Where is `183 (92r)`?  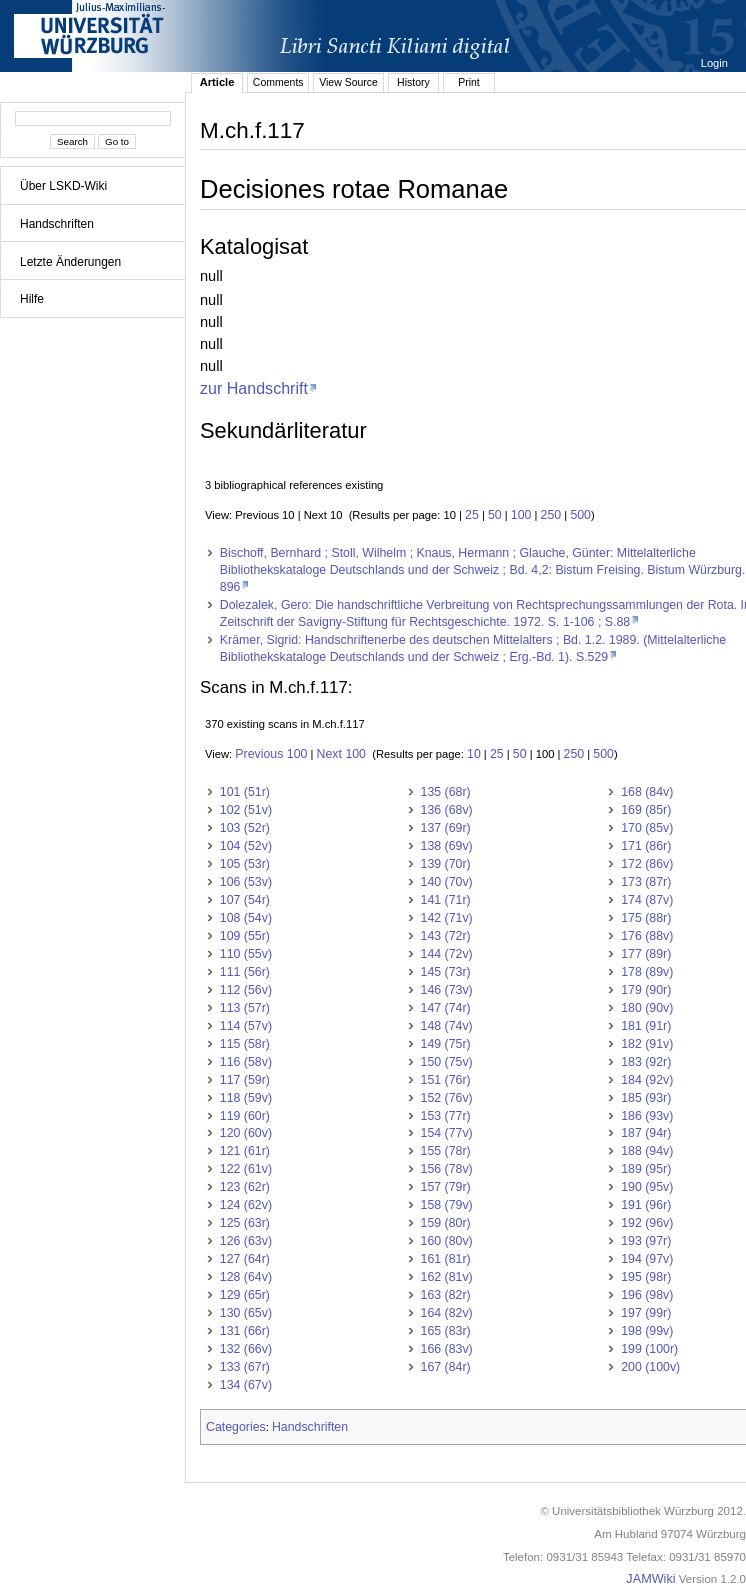
183 (92r) is located at coordinates (646, 1062).